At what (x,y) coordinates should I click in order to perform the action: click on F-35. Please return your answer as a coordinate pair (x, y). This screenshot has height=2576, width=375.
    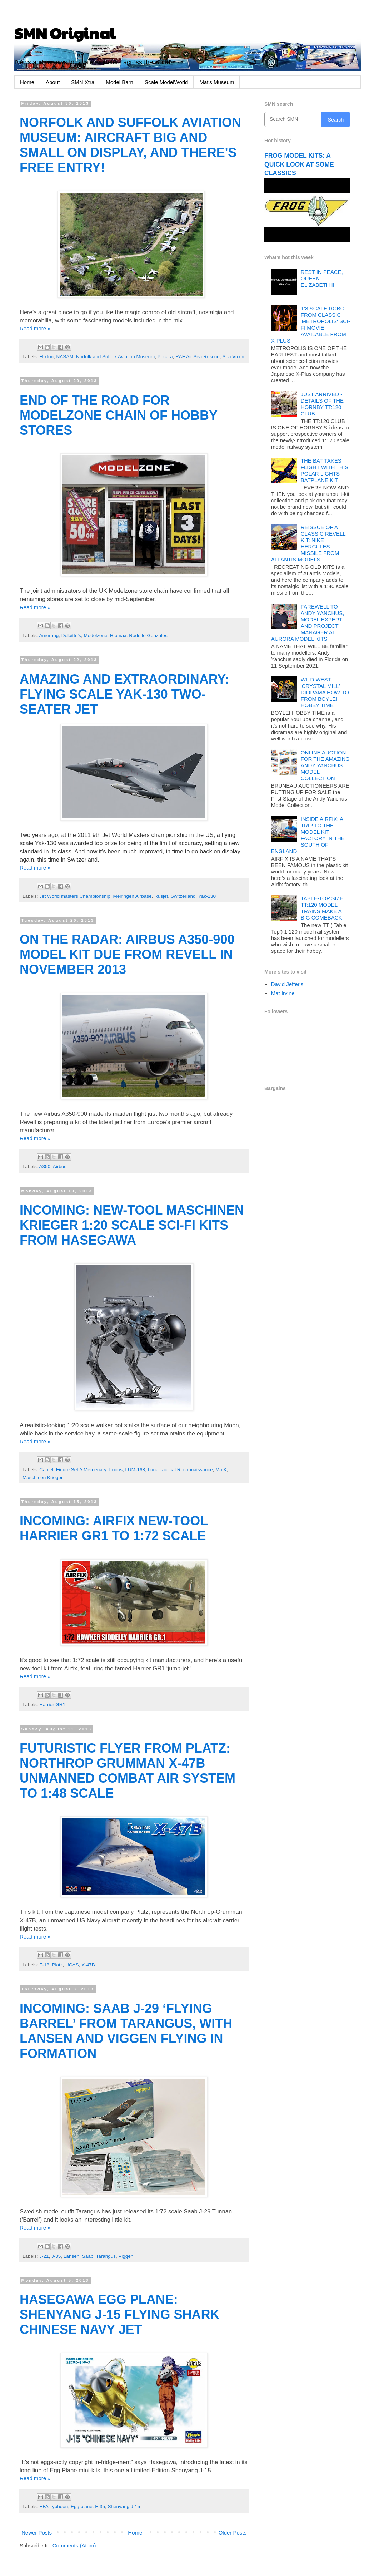
    Looking at the image, I should click on (100, 2506).